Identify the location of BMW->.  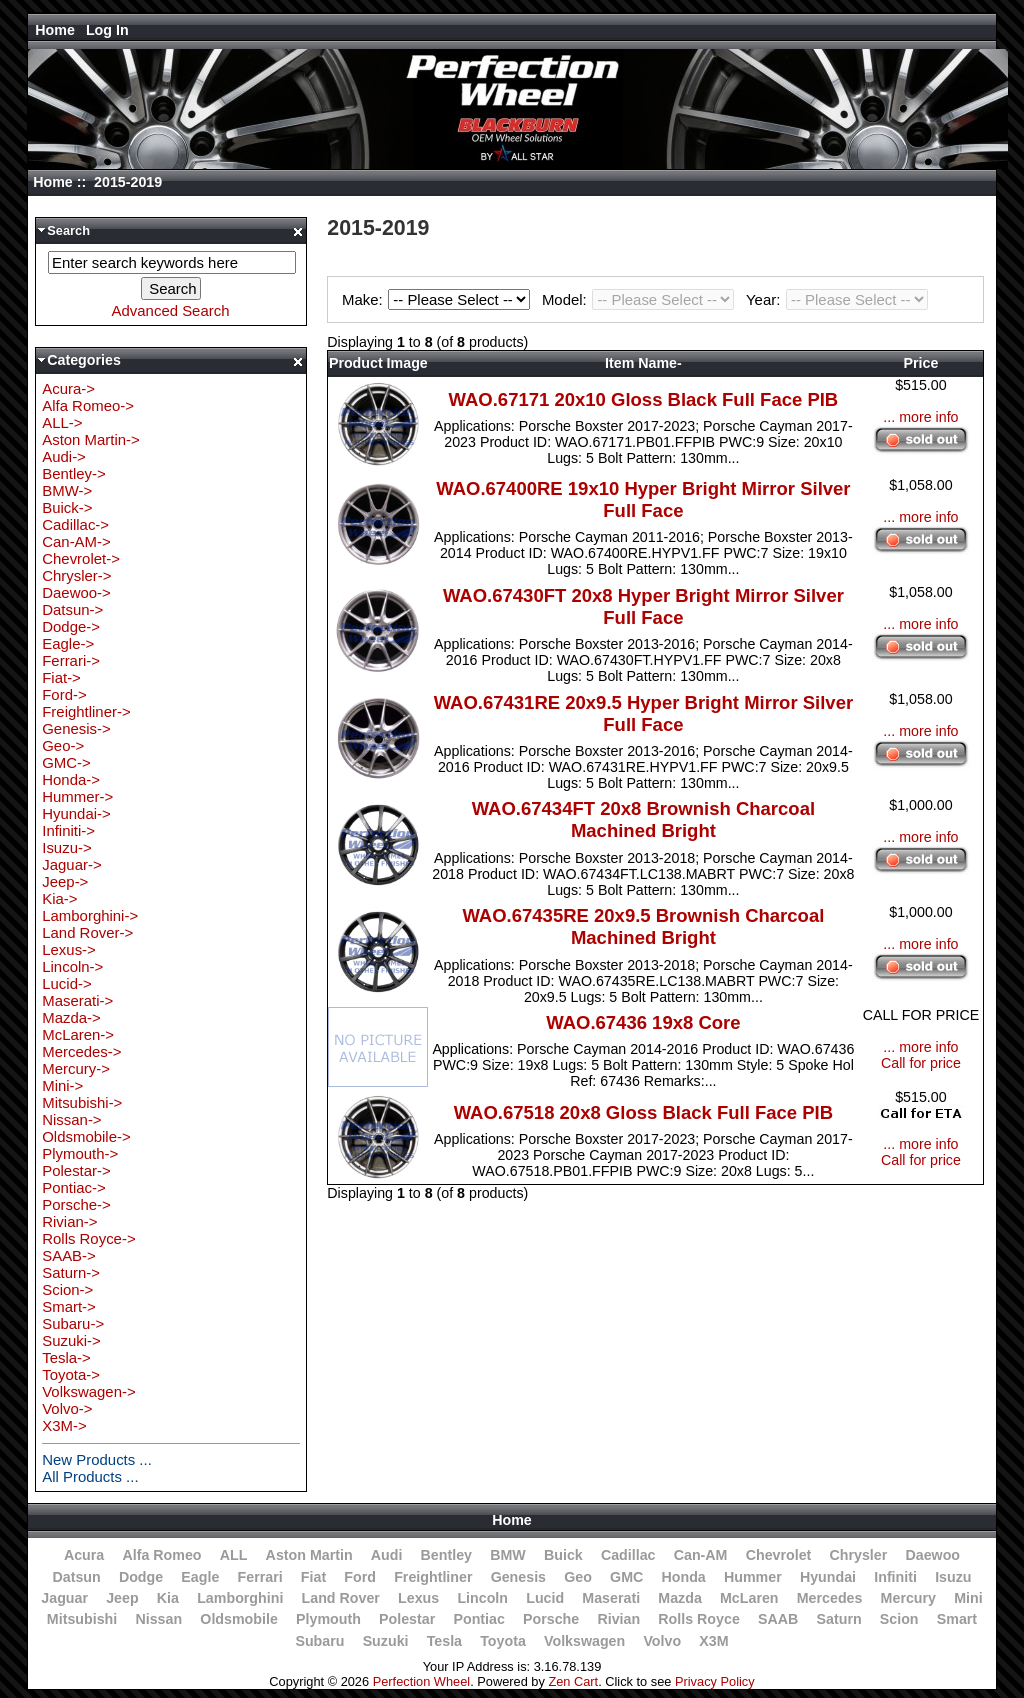
(67, 490).